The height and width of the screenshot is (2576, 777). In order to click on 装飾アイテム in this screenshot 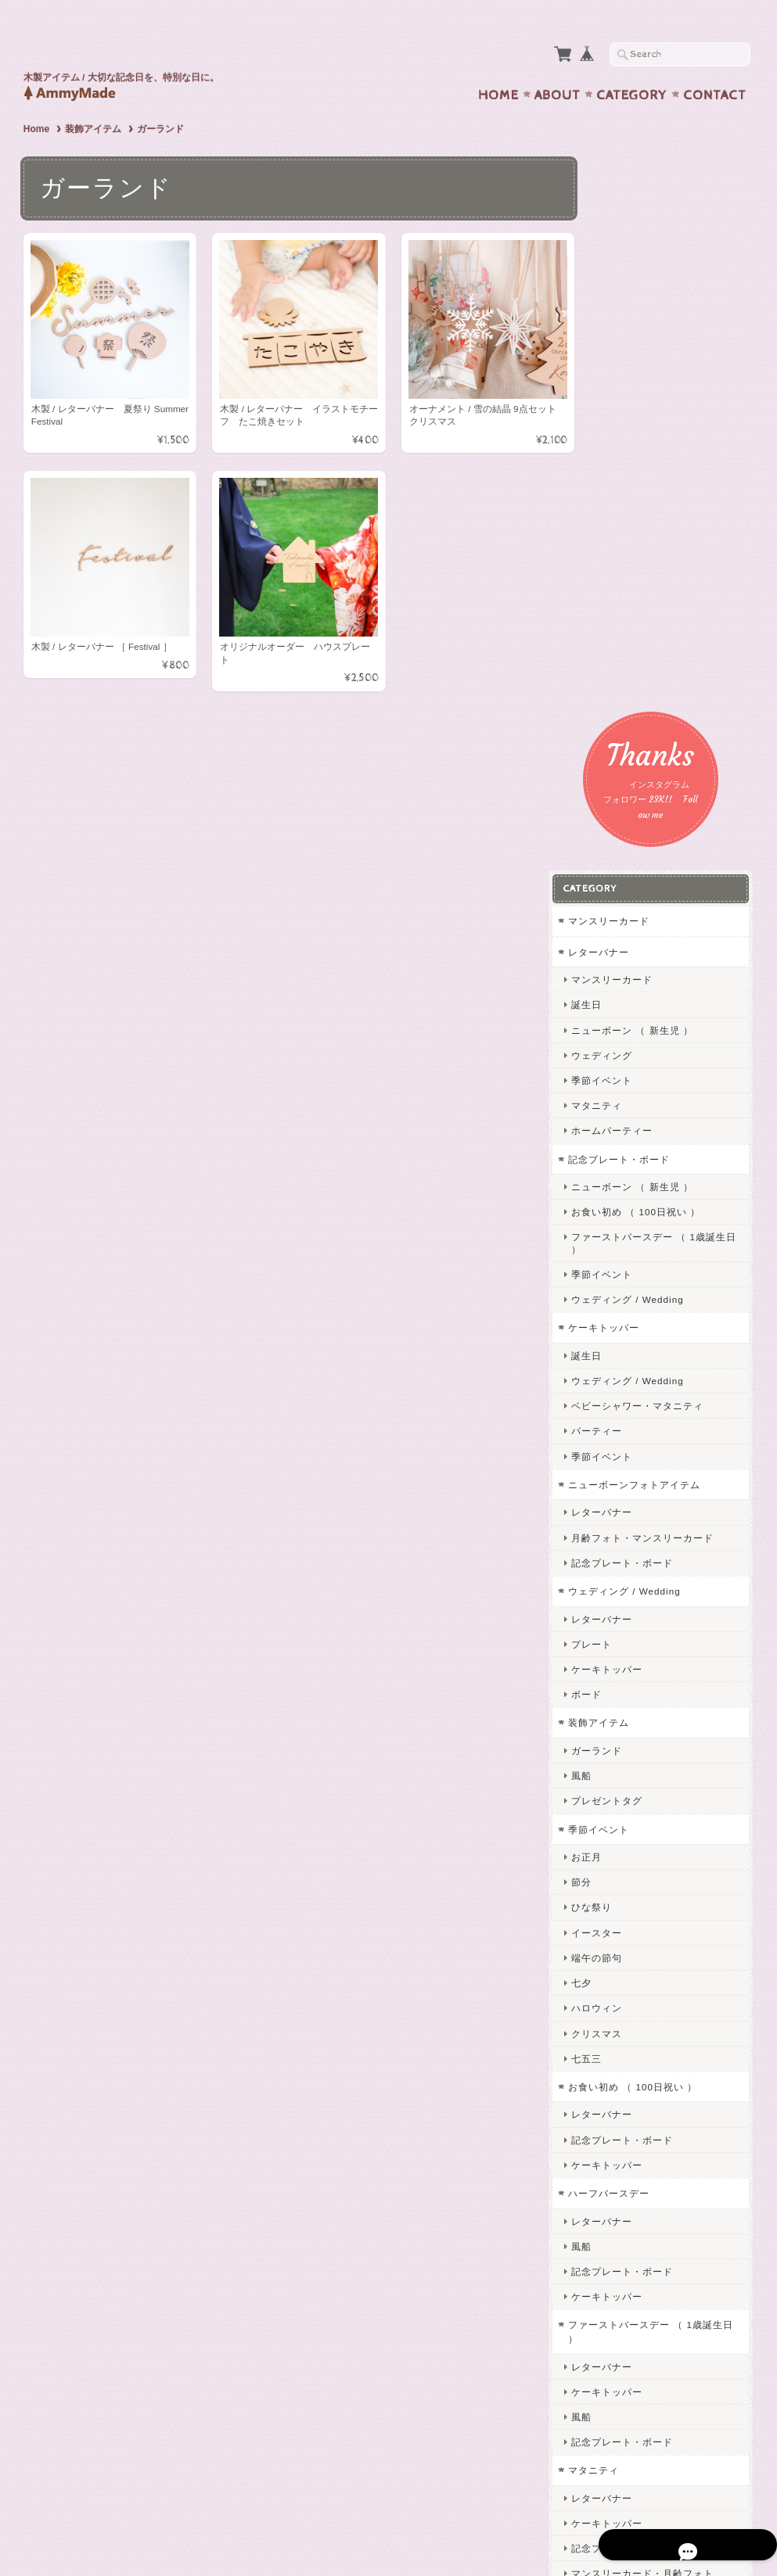, I will do `click(93, 98)`.